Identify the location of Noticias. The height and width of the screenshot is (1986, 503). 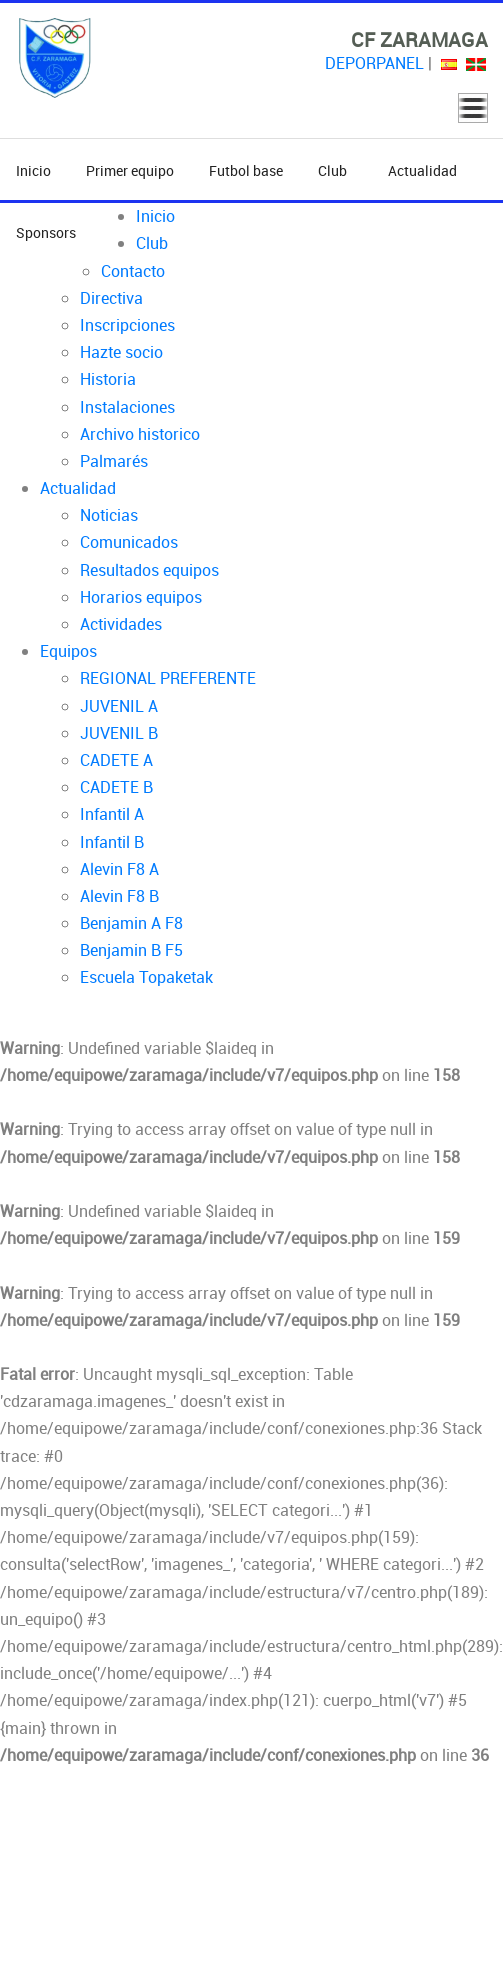
(109, 515).